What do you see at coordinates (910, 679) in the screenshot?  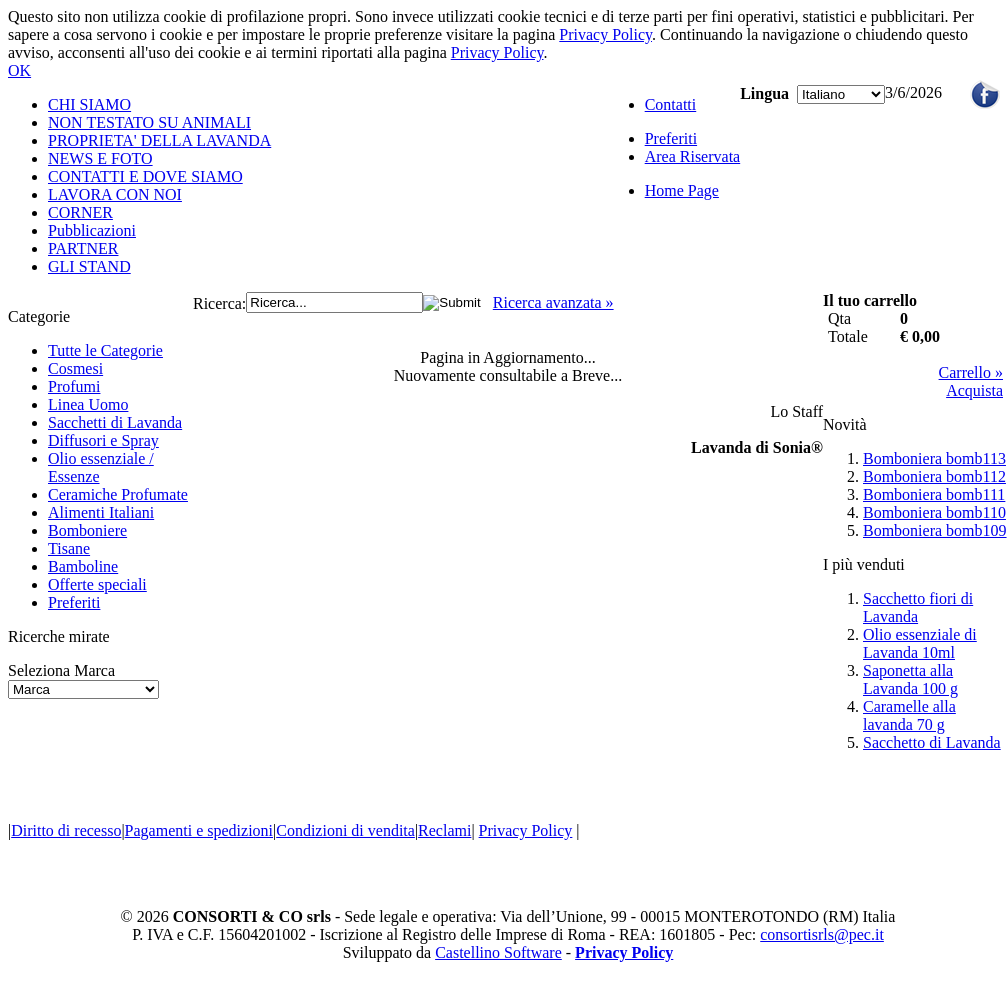 I see `Saponetta alla Lavanda 100 g` at bounding box center [910, 679].